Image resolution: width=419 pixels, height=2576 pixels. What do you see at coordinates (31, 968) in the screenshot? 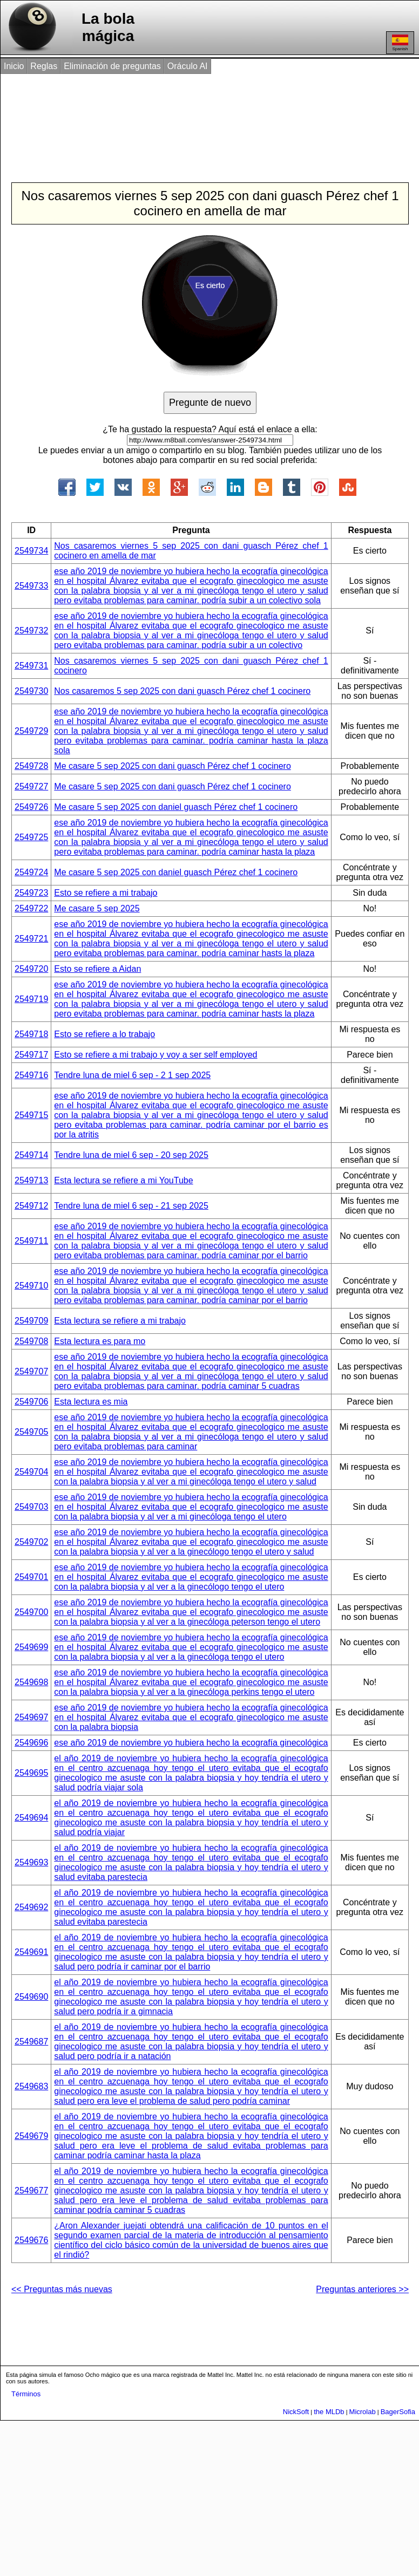
I see `2549720` at bounding box center [31, 968].